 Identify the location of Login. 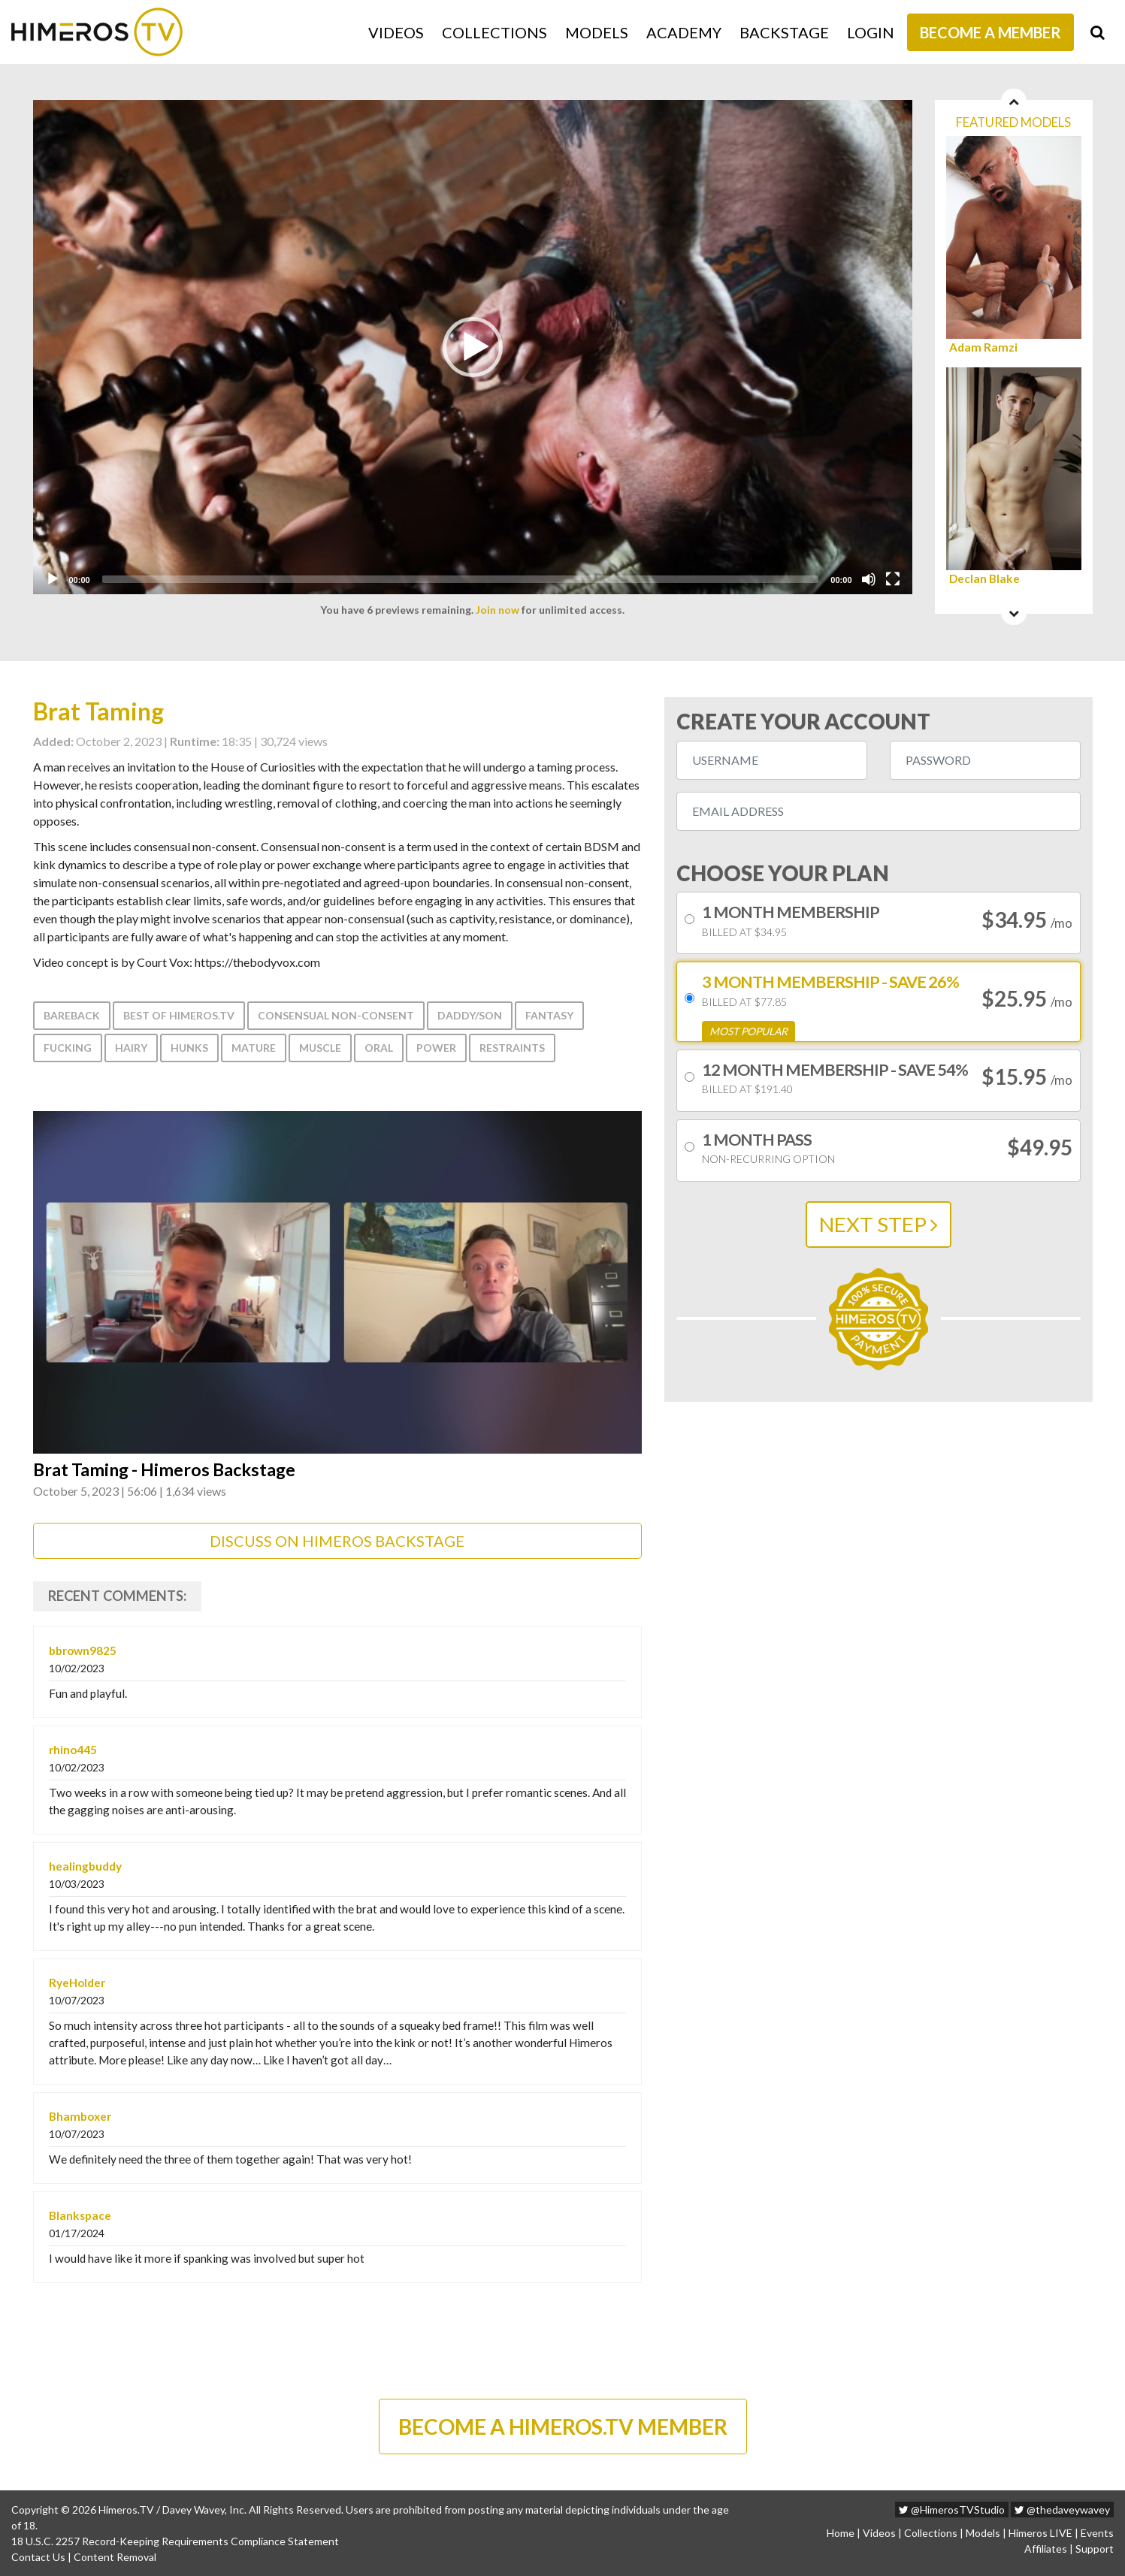
(870, 32).